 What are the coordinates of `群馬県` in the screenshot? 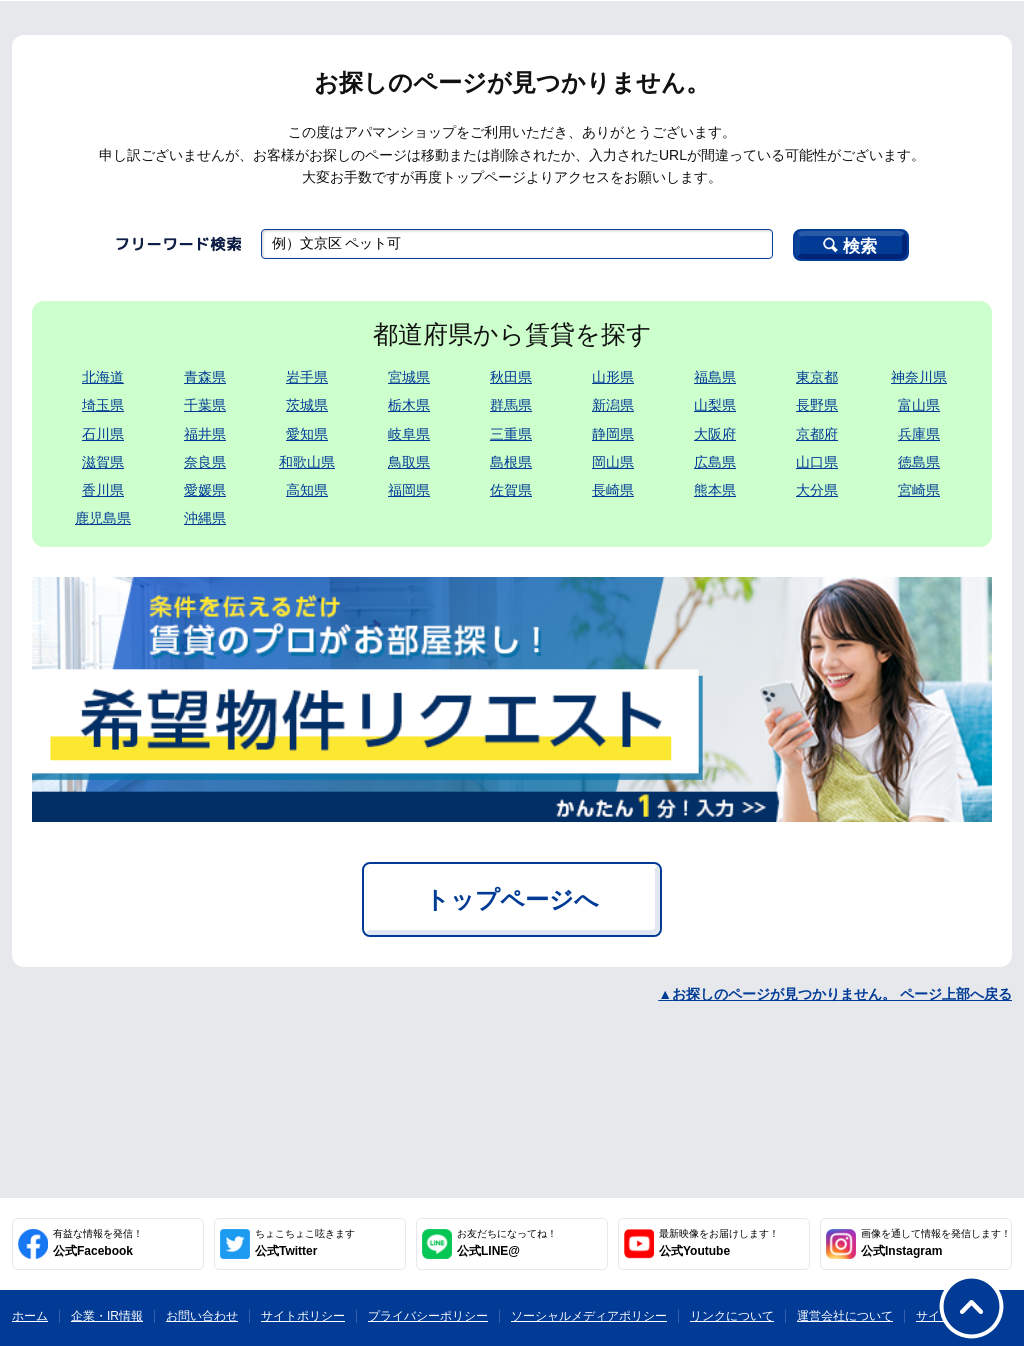 It's located at (511, 405).